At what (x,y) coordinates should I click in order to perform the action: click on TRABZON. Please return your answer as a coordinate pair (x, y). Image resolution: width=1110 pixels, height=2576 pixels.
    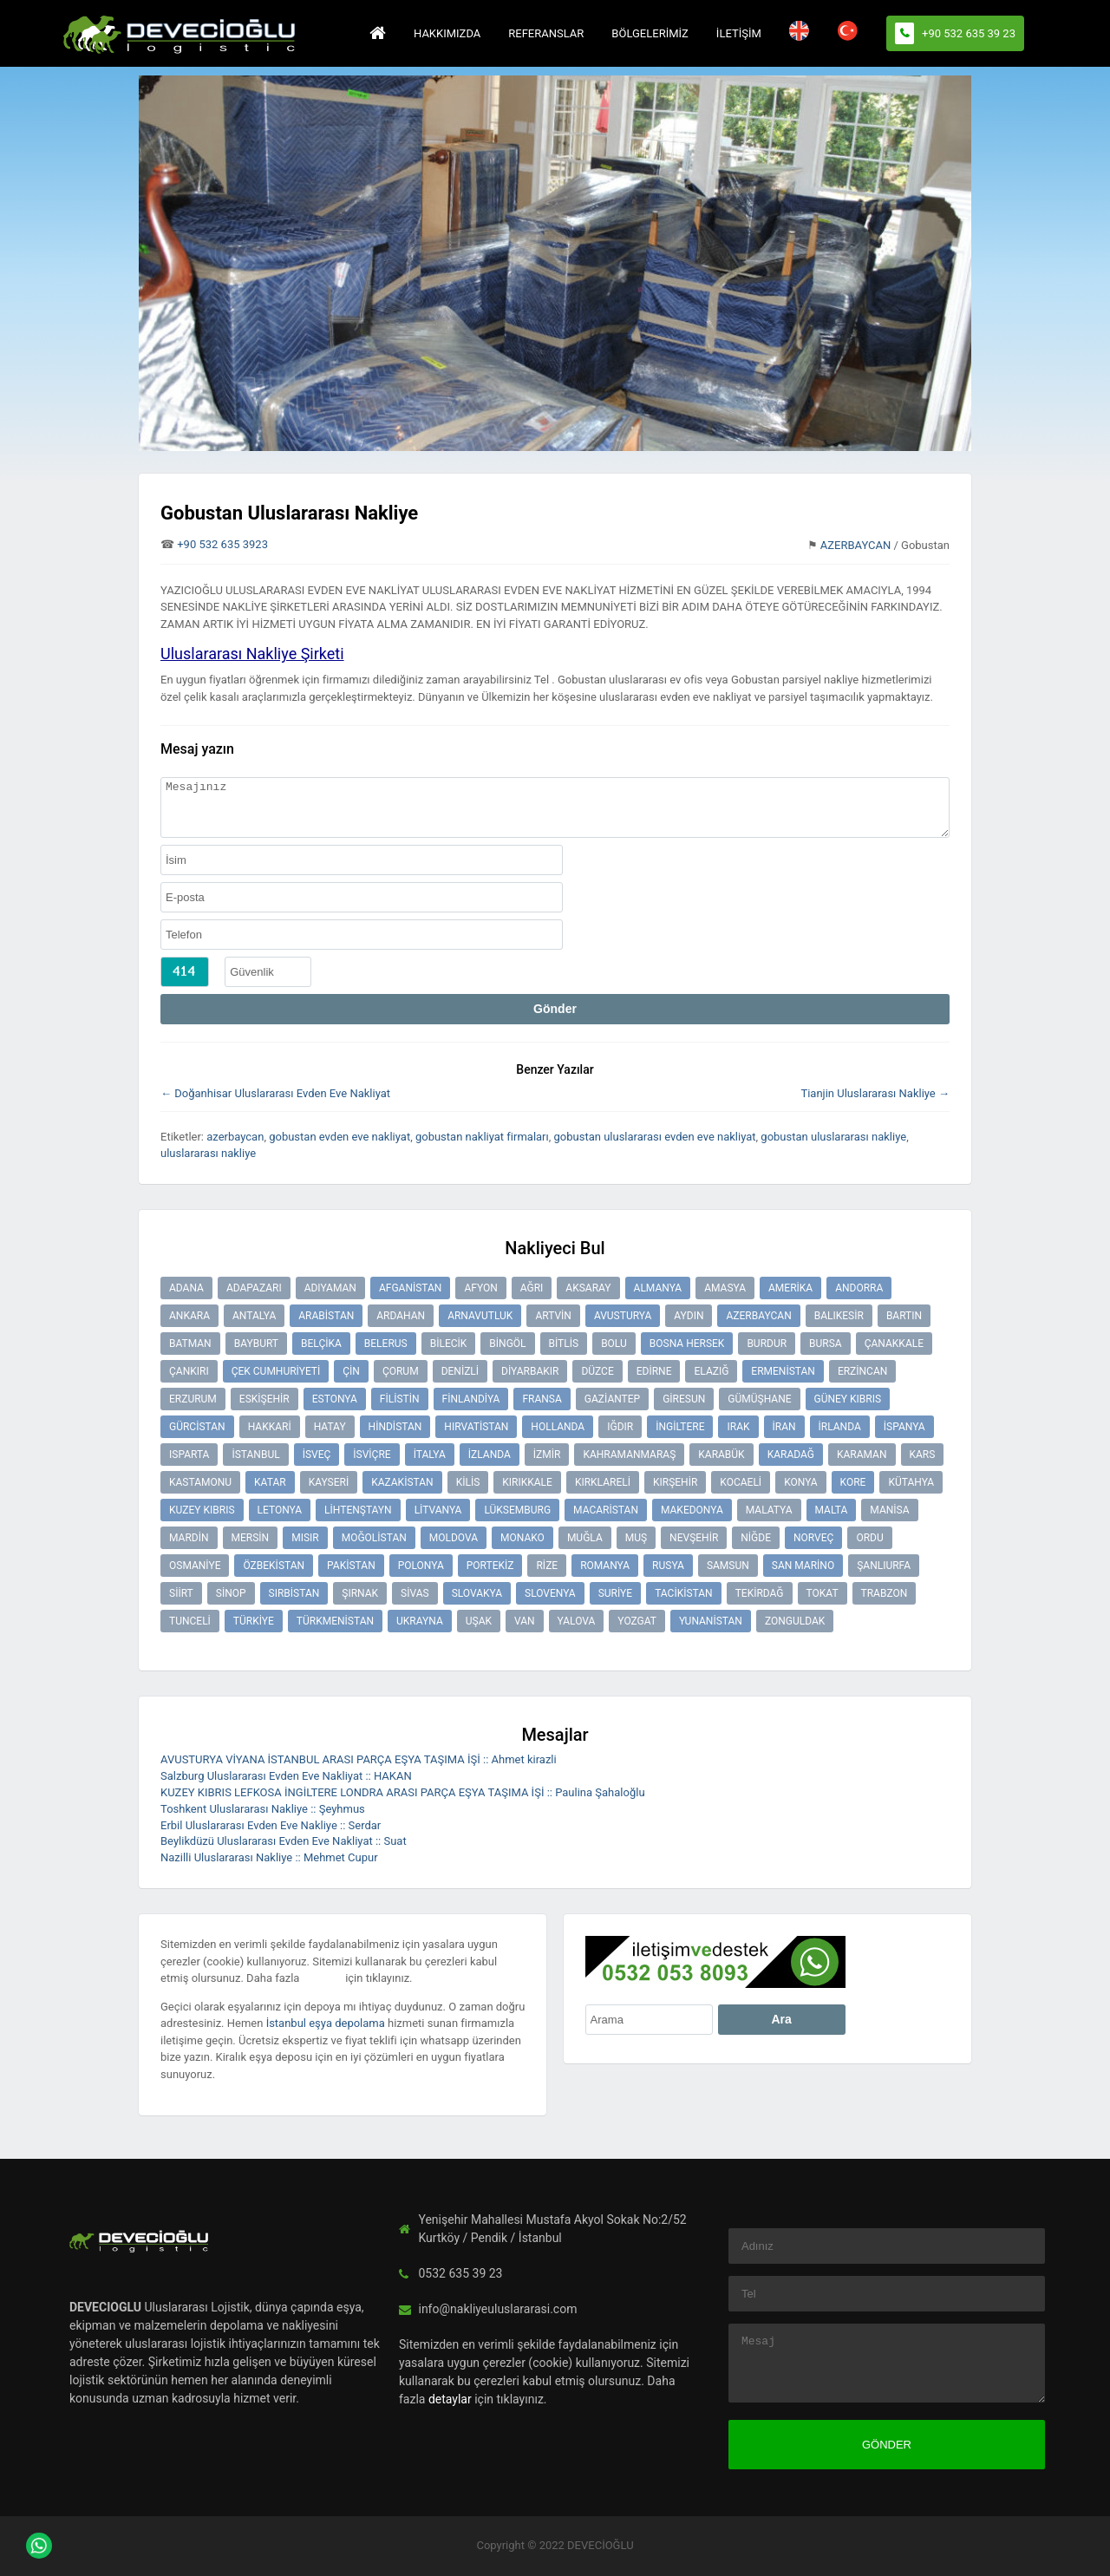
    Looking at the image, I should click on (884, 1593).